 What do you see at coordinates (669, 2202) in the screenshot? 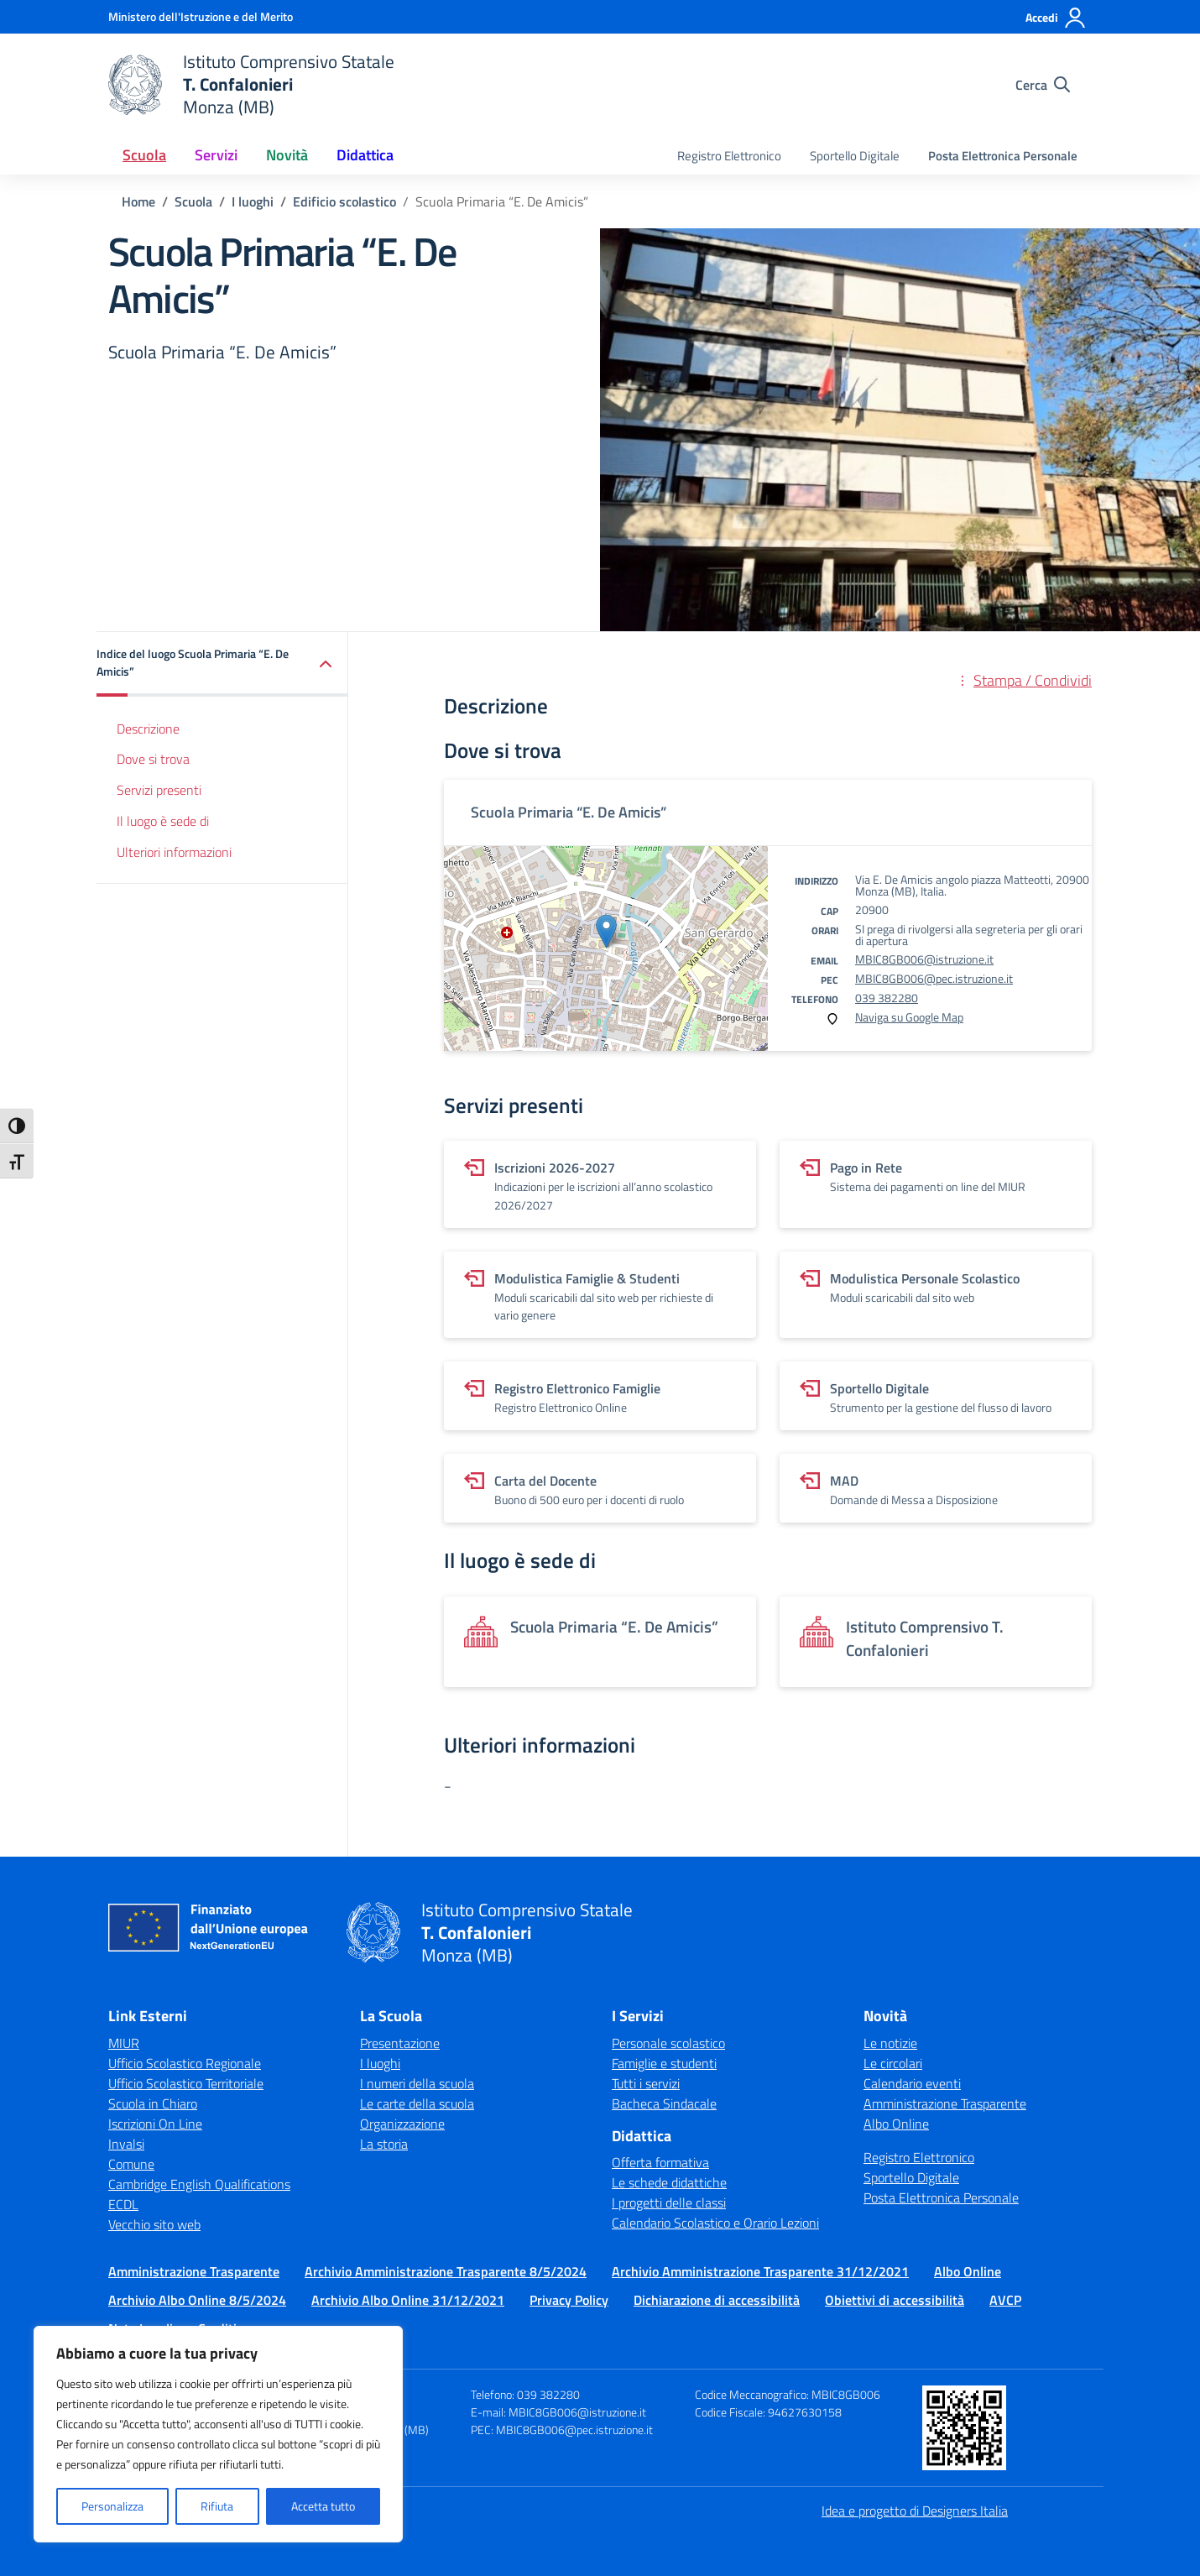
I see `I progetti delle classi` at bounding box center [669, 2202].